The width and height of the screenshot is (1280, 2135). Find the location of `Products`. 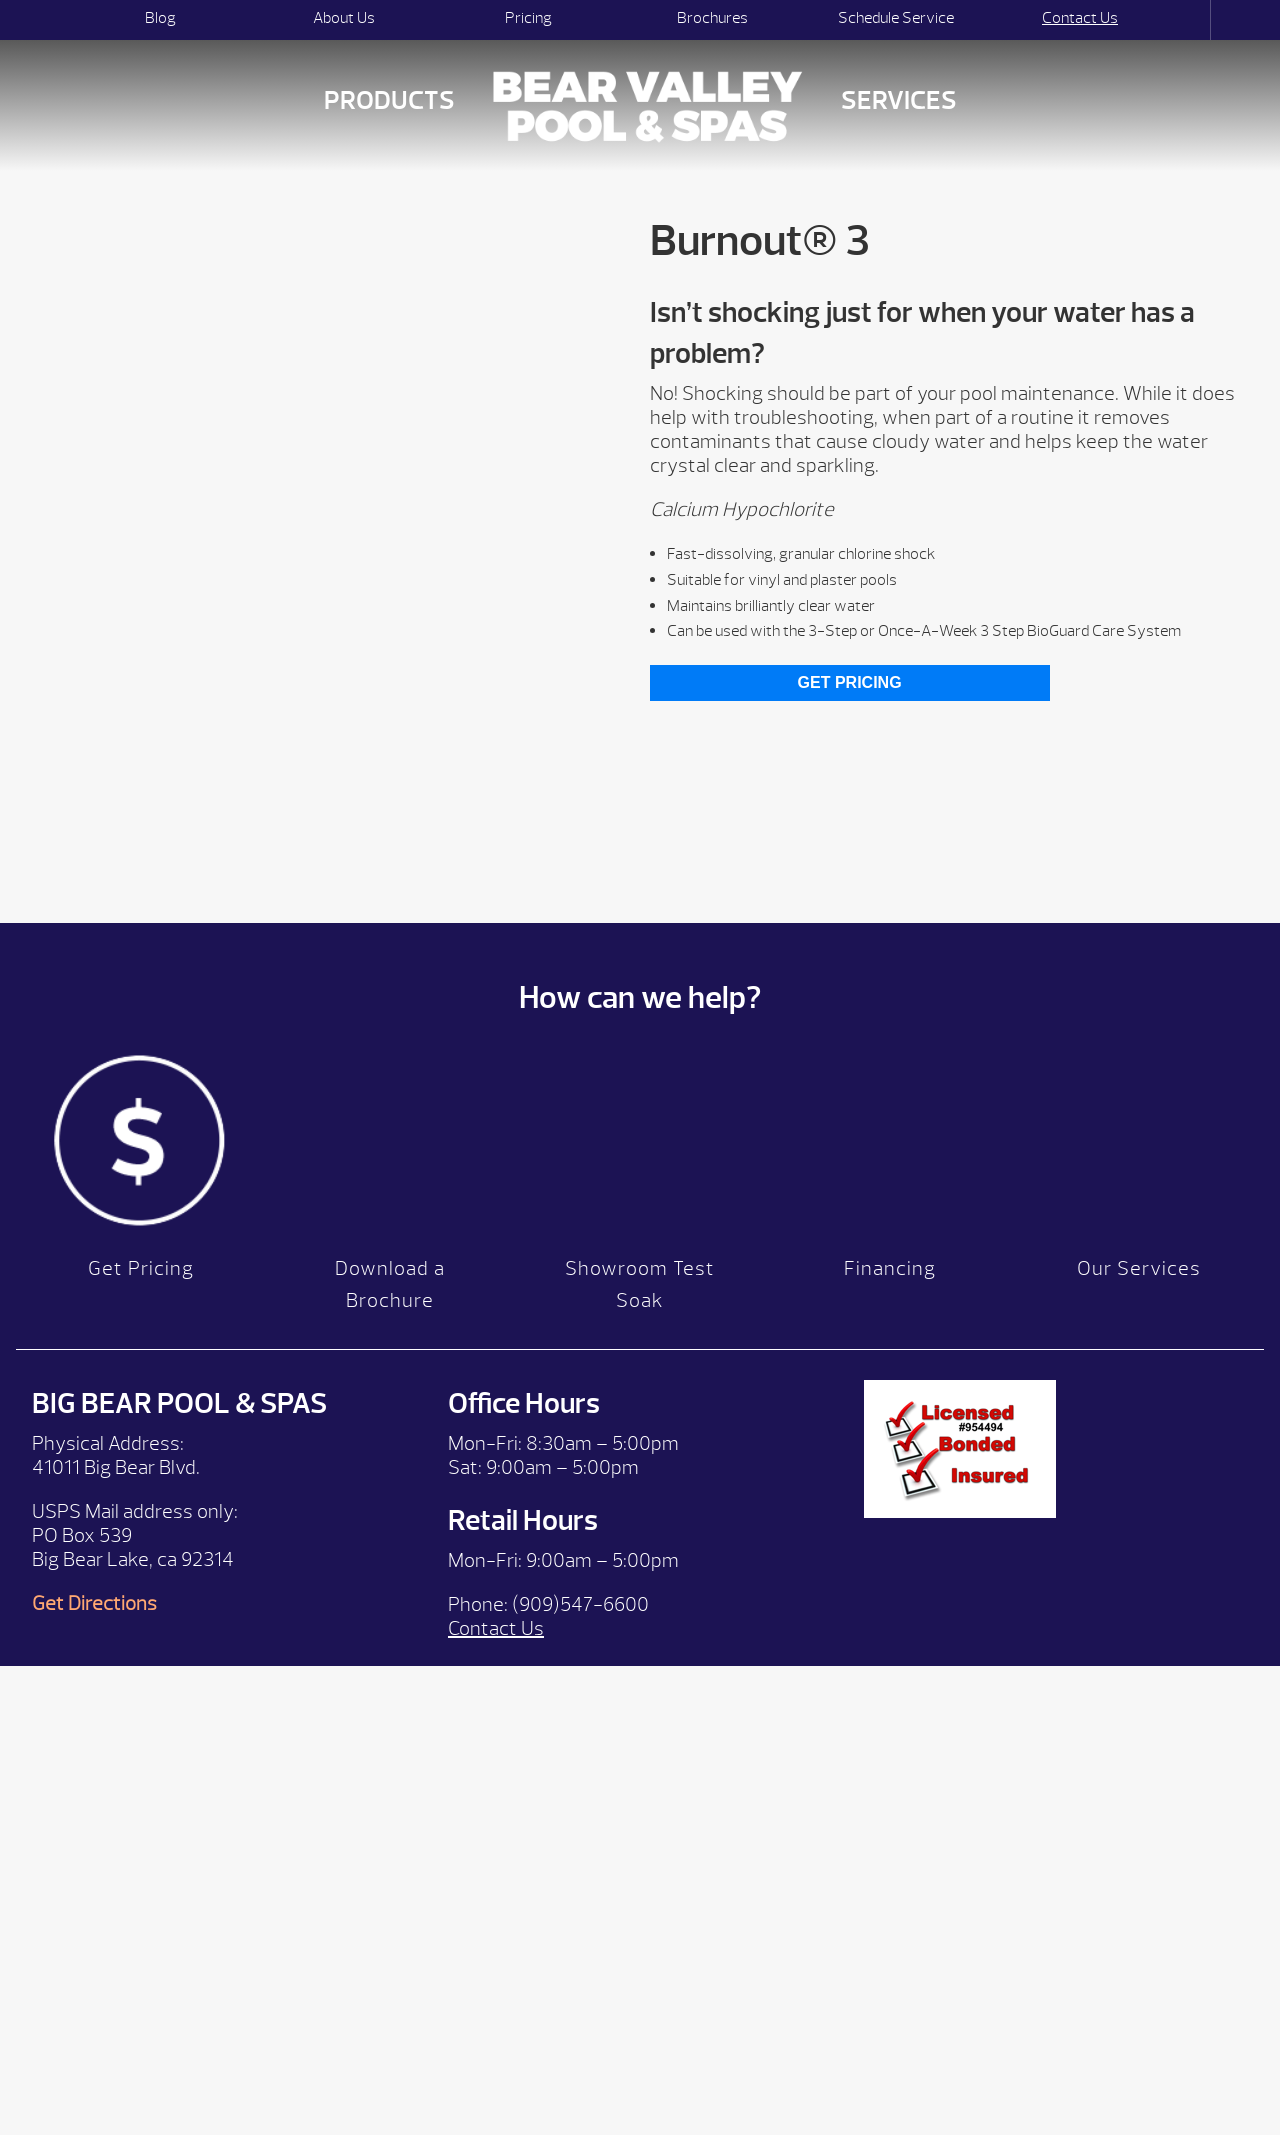

Products is located at coordinates (389, 100).